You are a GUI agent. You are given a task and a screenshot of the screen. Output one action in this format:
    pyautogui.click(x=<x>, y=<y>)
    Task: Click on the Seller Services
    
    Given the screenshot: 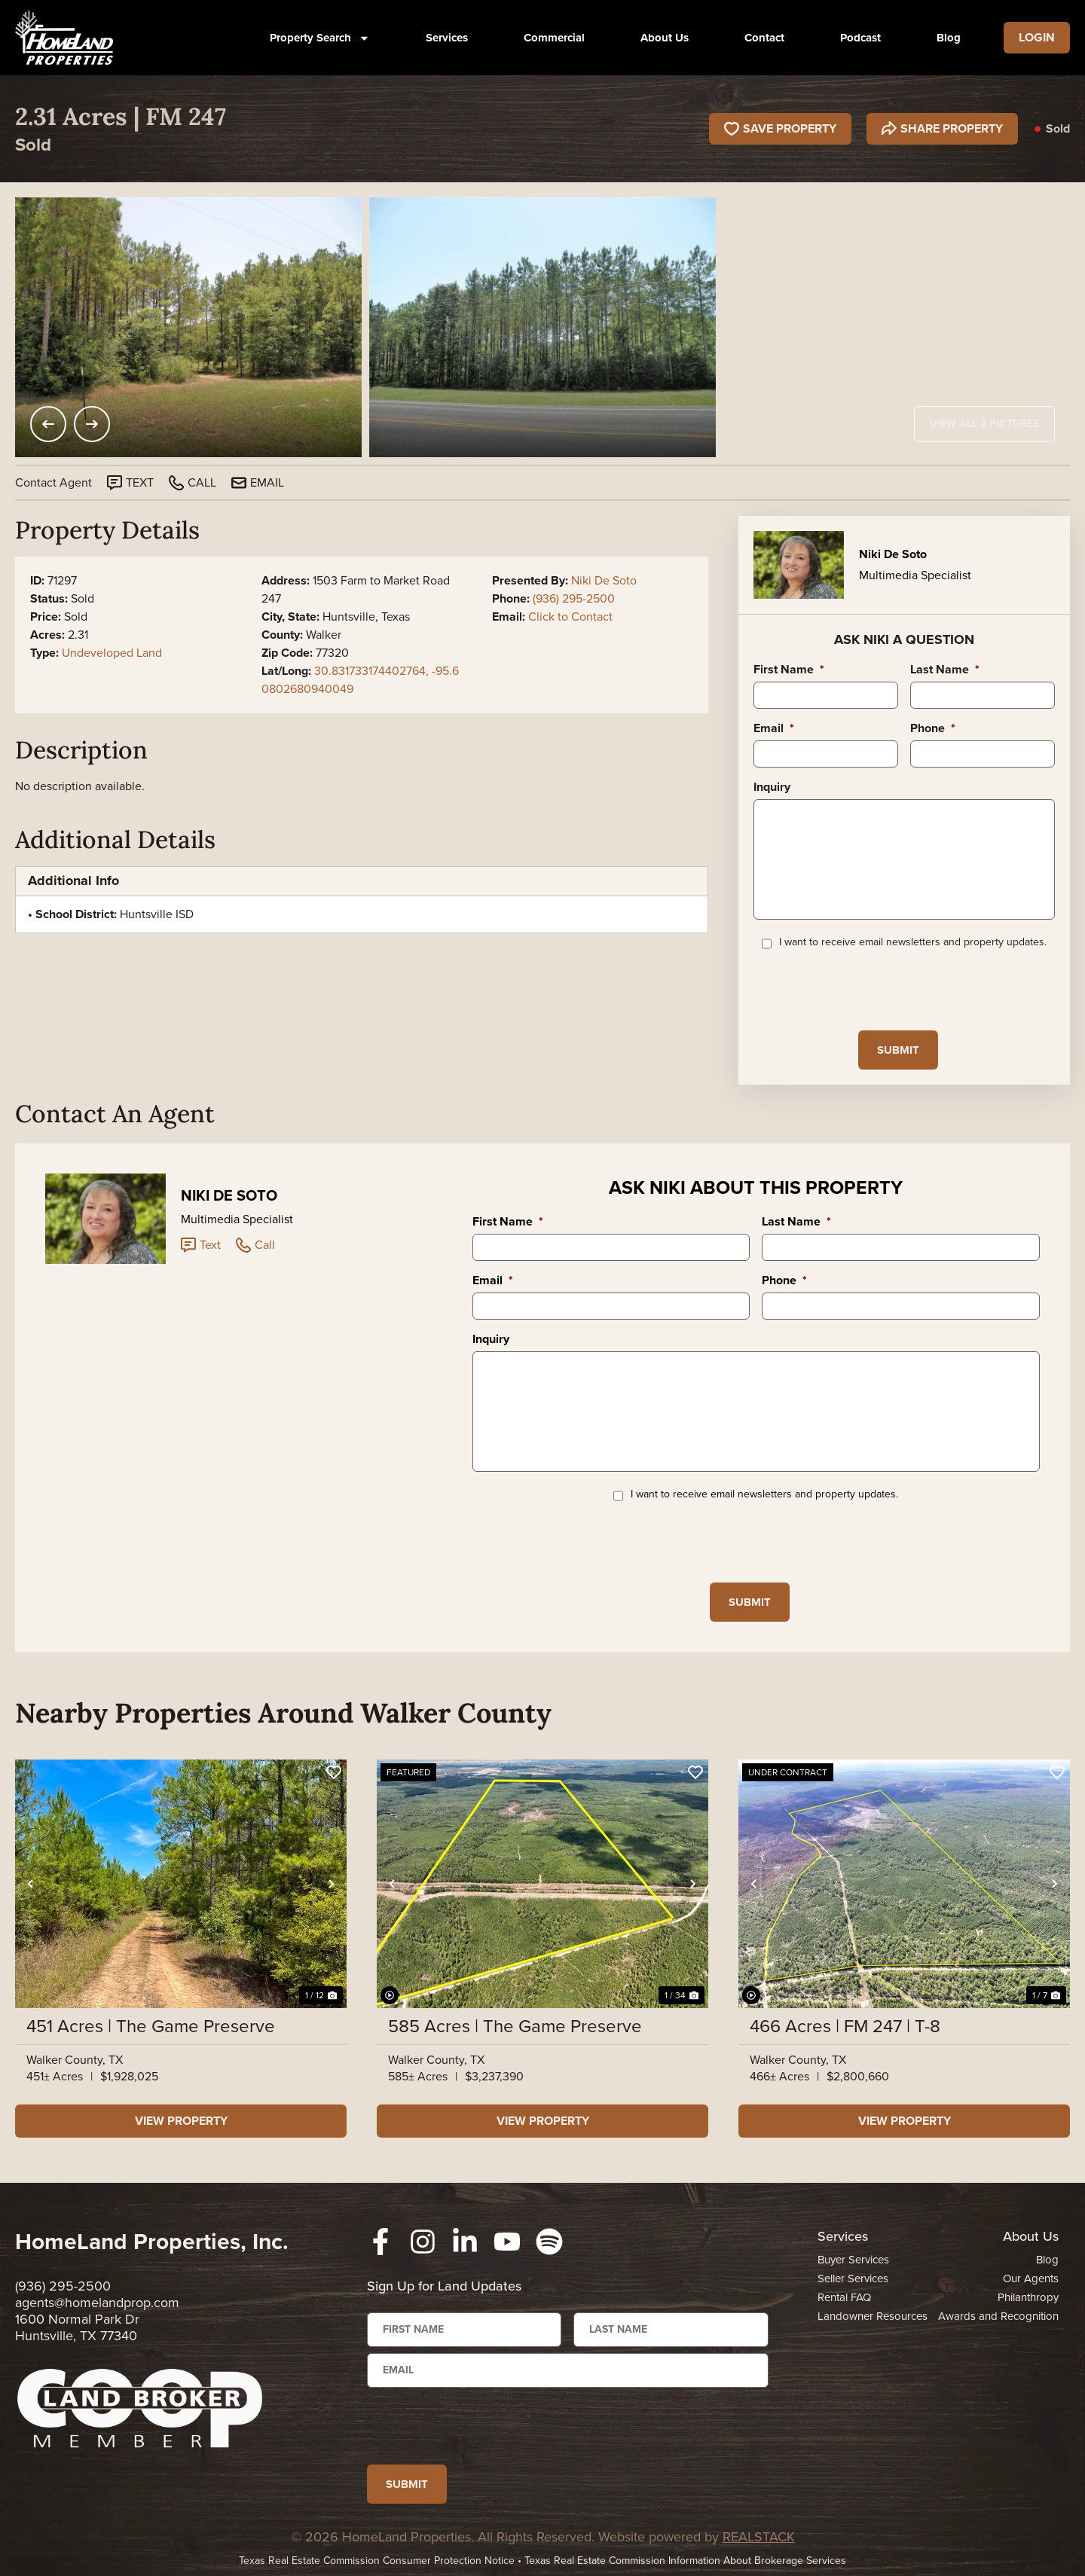 What is the action you would take?
    pyautogui.click(x=853, y=2278)
    